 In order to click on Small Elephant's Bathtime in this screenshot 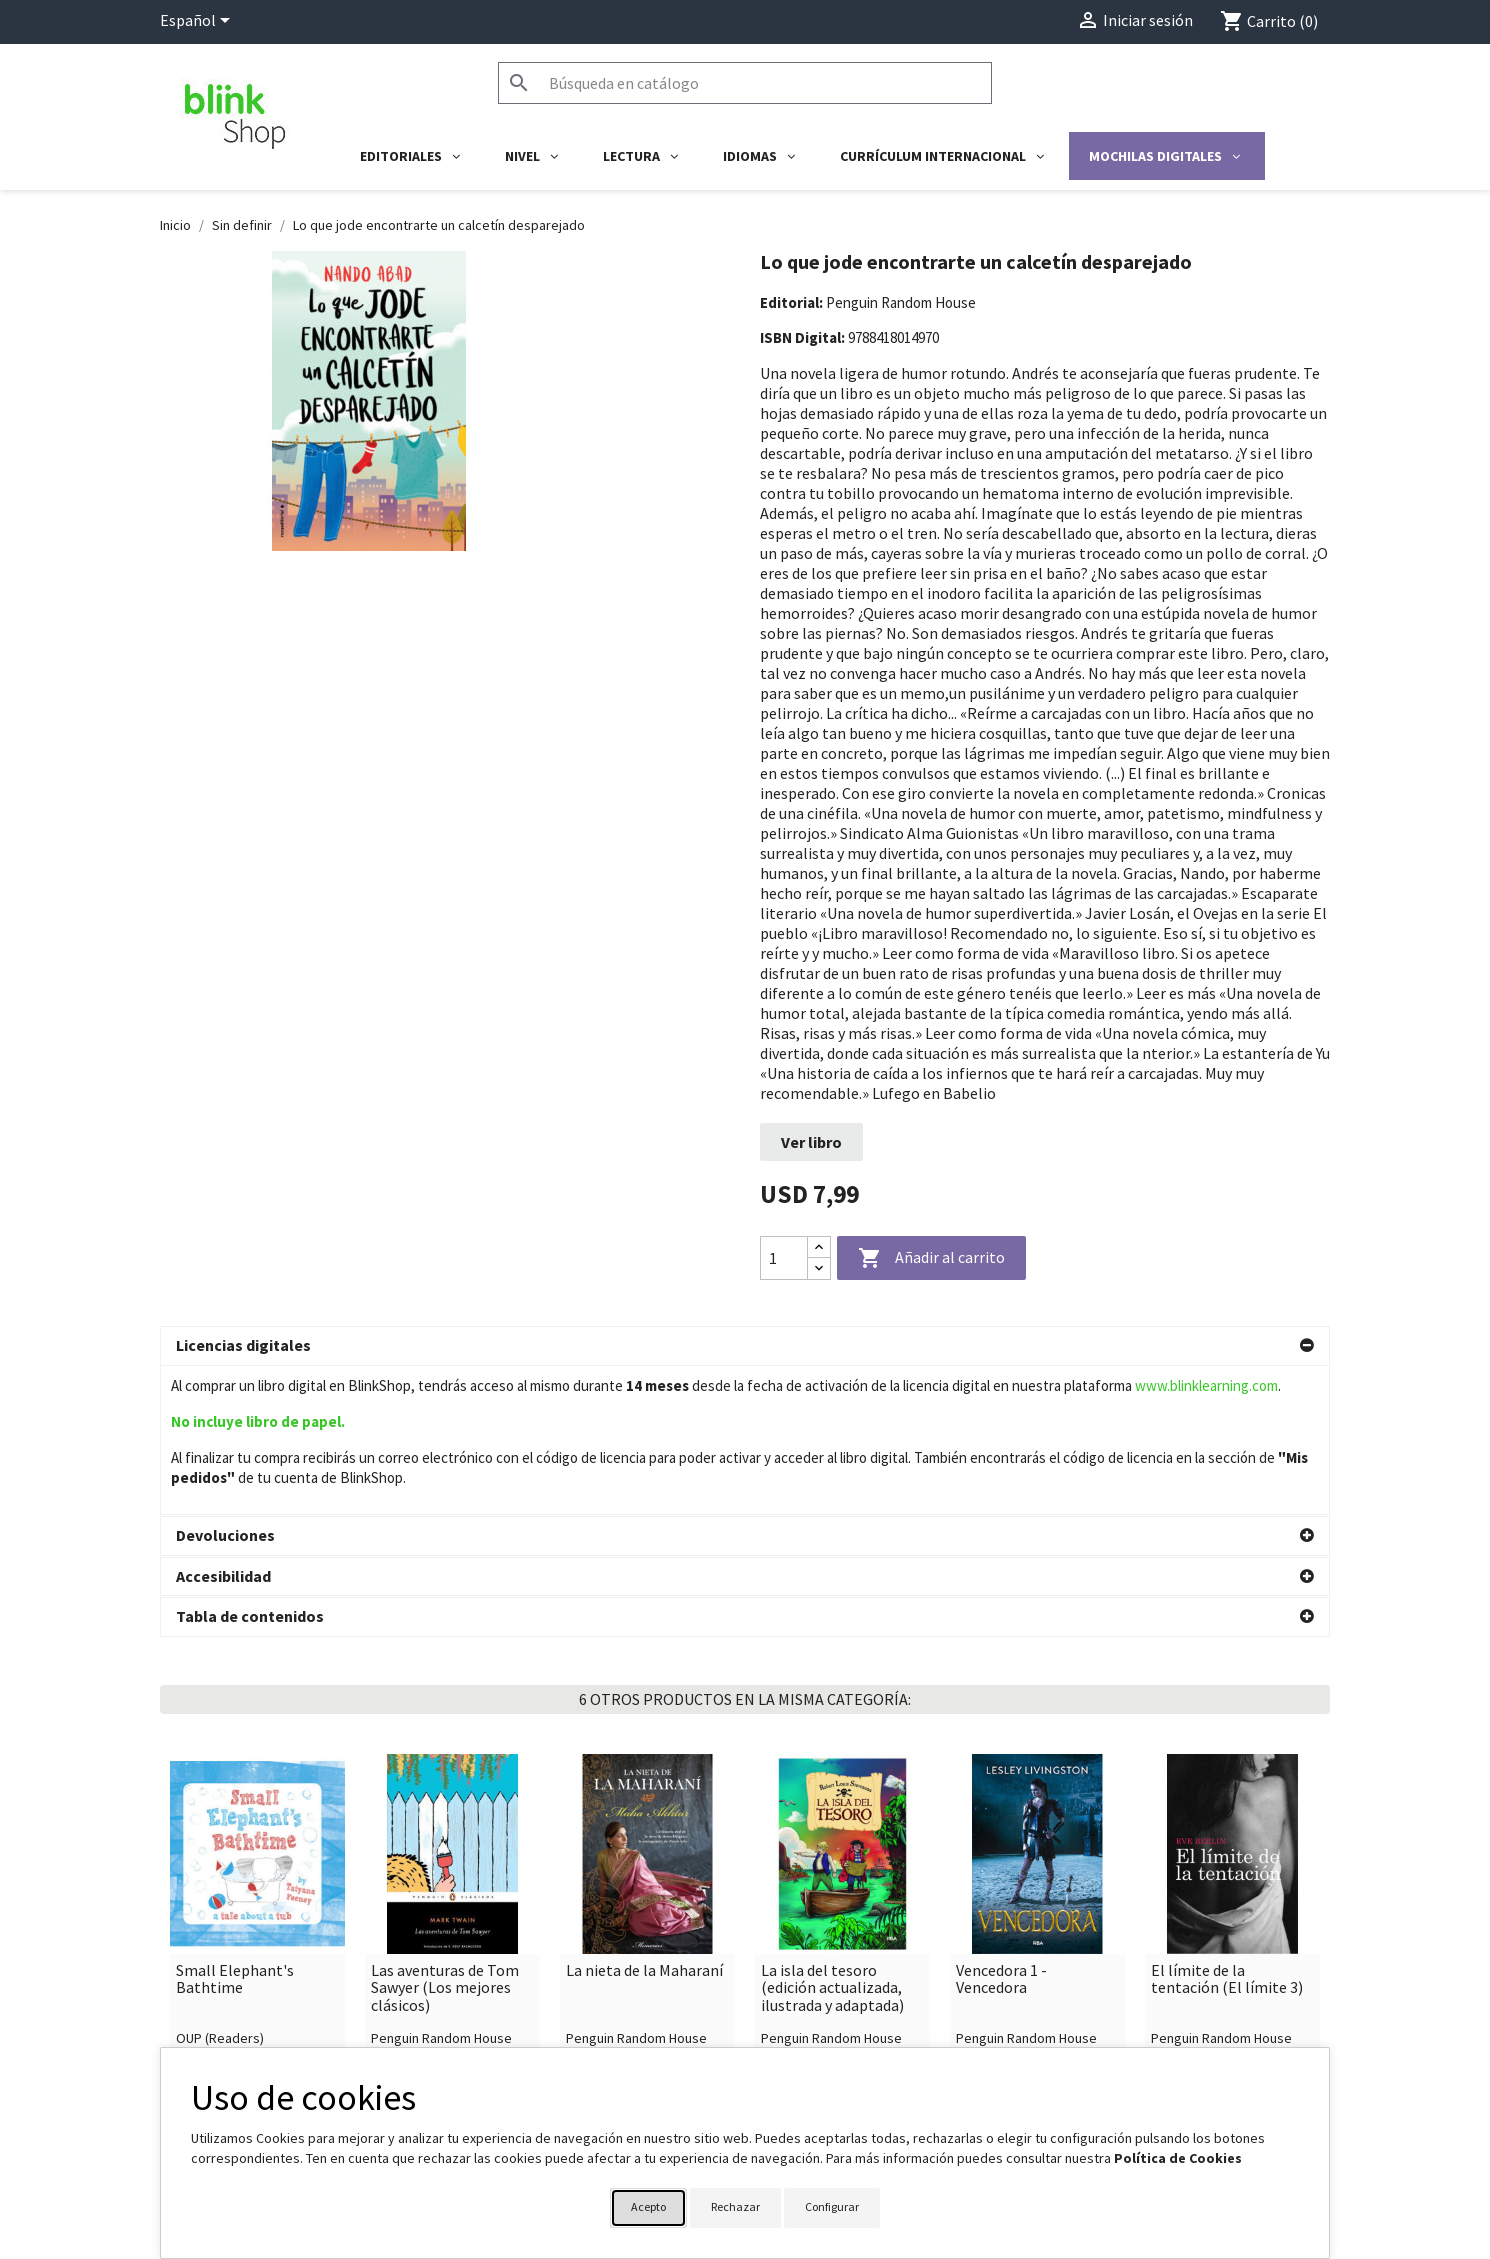, I will do `click(235, 1830)`.